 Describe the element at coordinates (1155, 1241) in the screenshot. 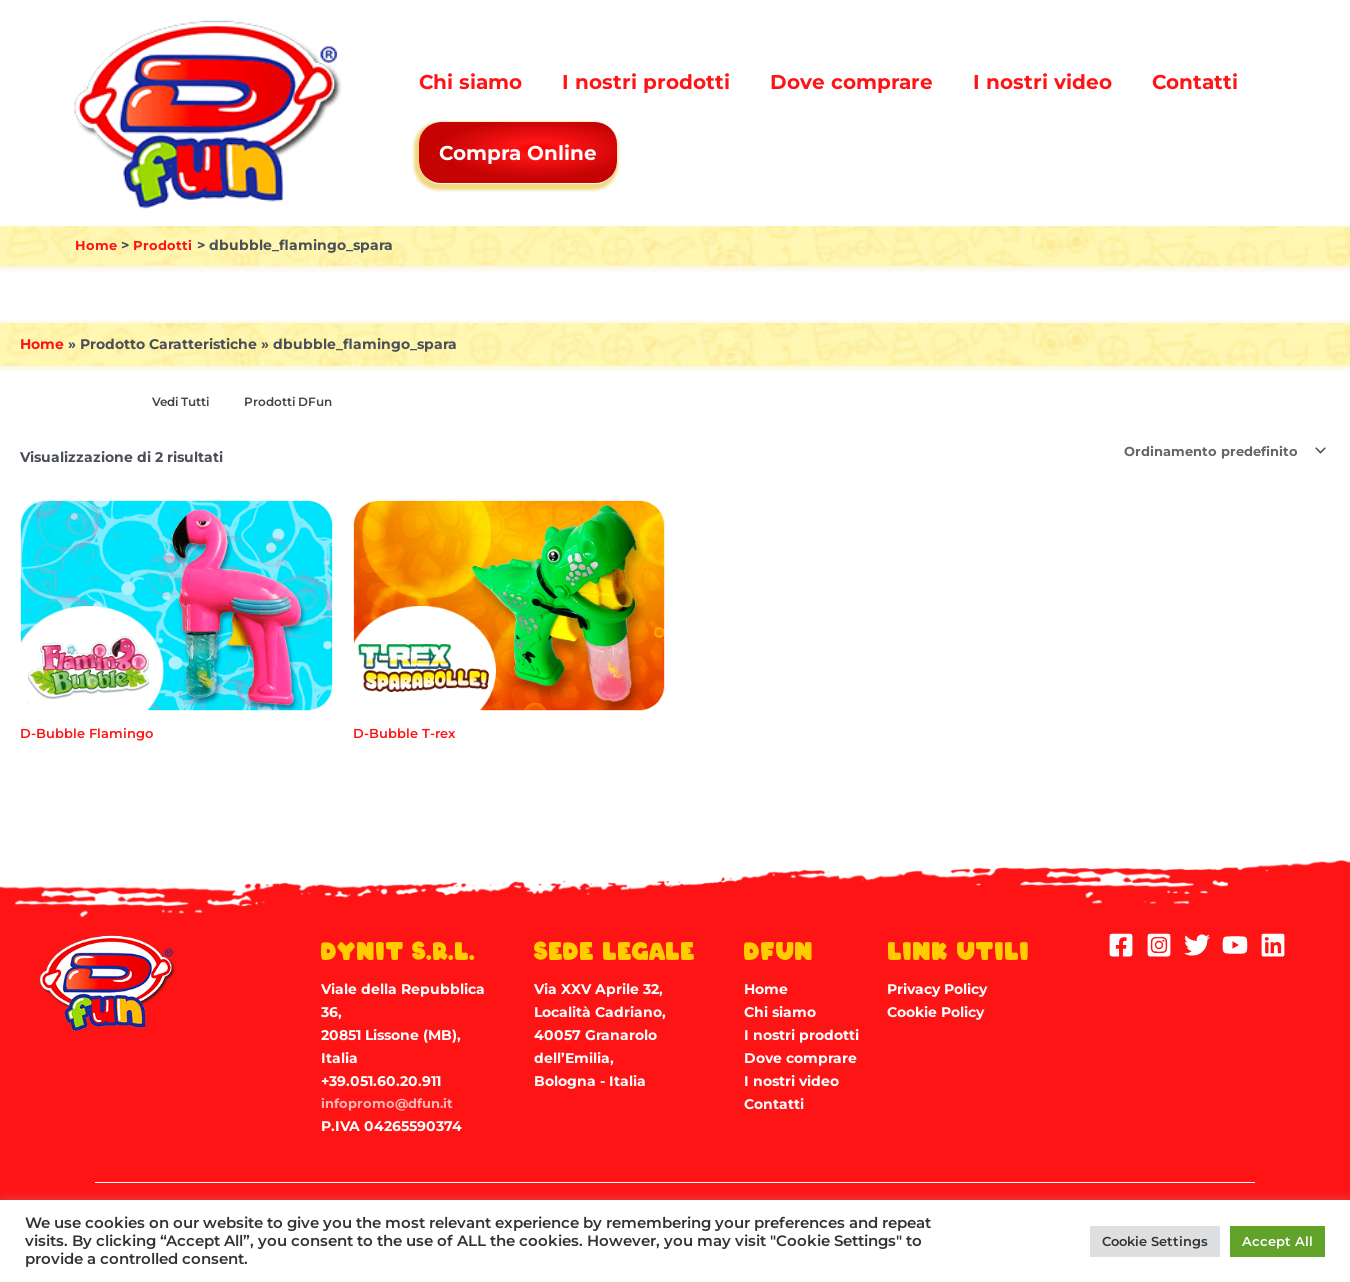

I see `Cookie Settings [button]` at that location.